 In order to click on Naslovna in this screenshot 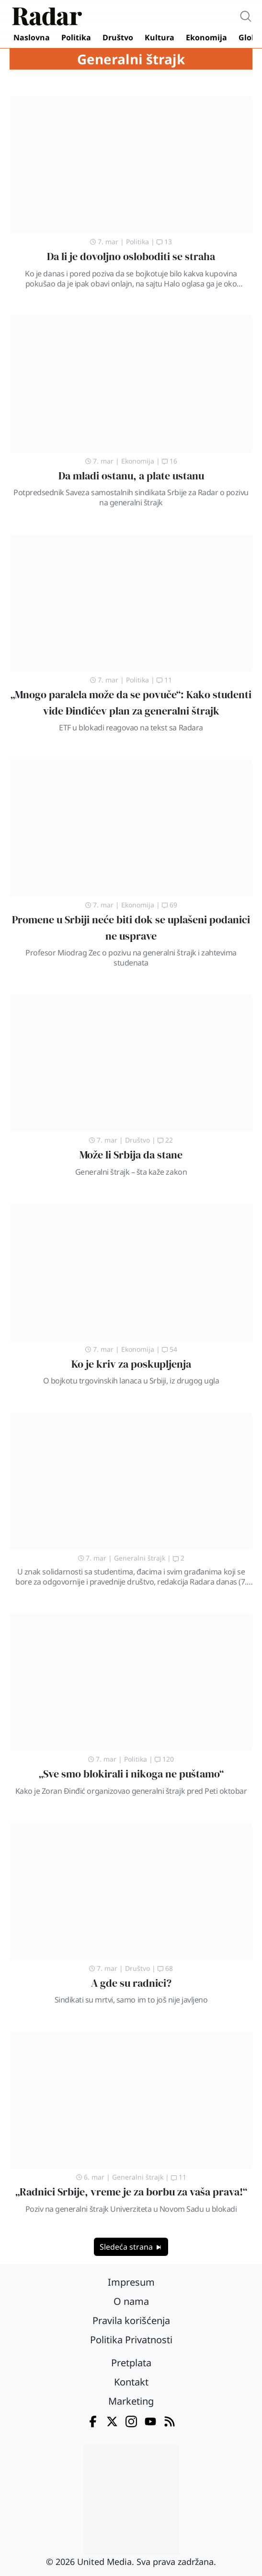, I will do `click(31, 37)`.